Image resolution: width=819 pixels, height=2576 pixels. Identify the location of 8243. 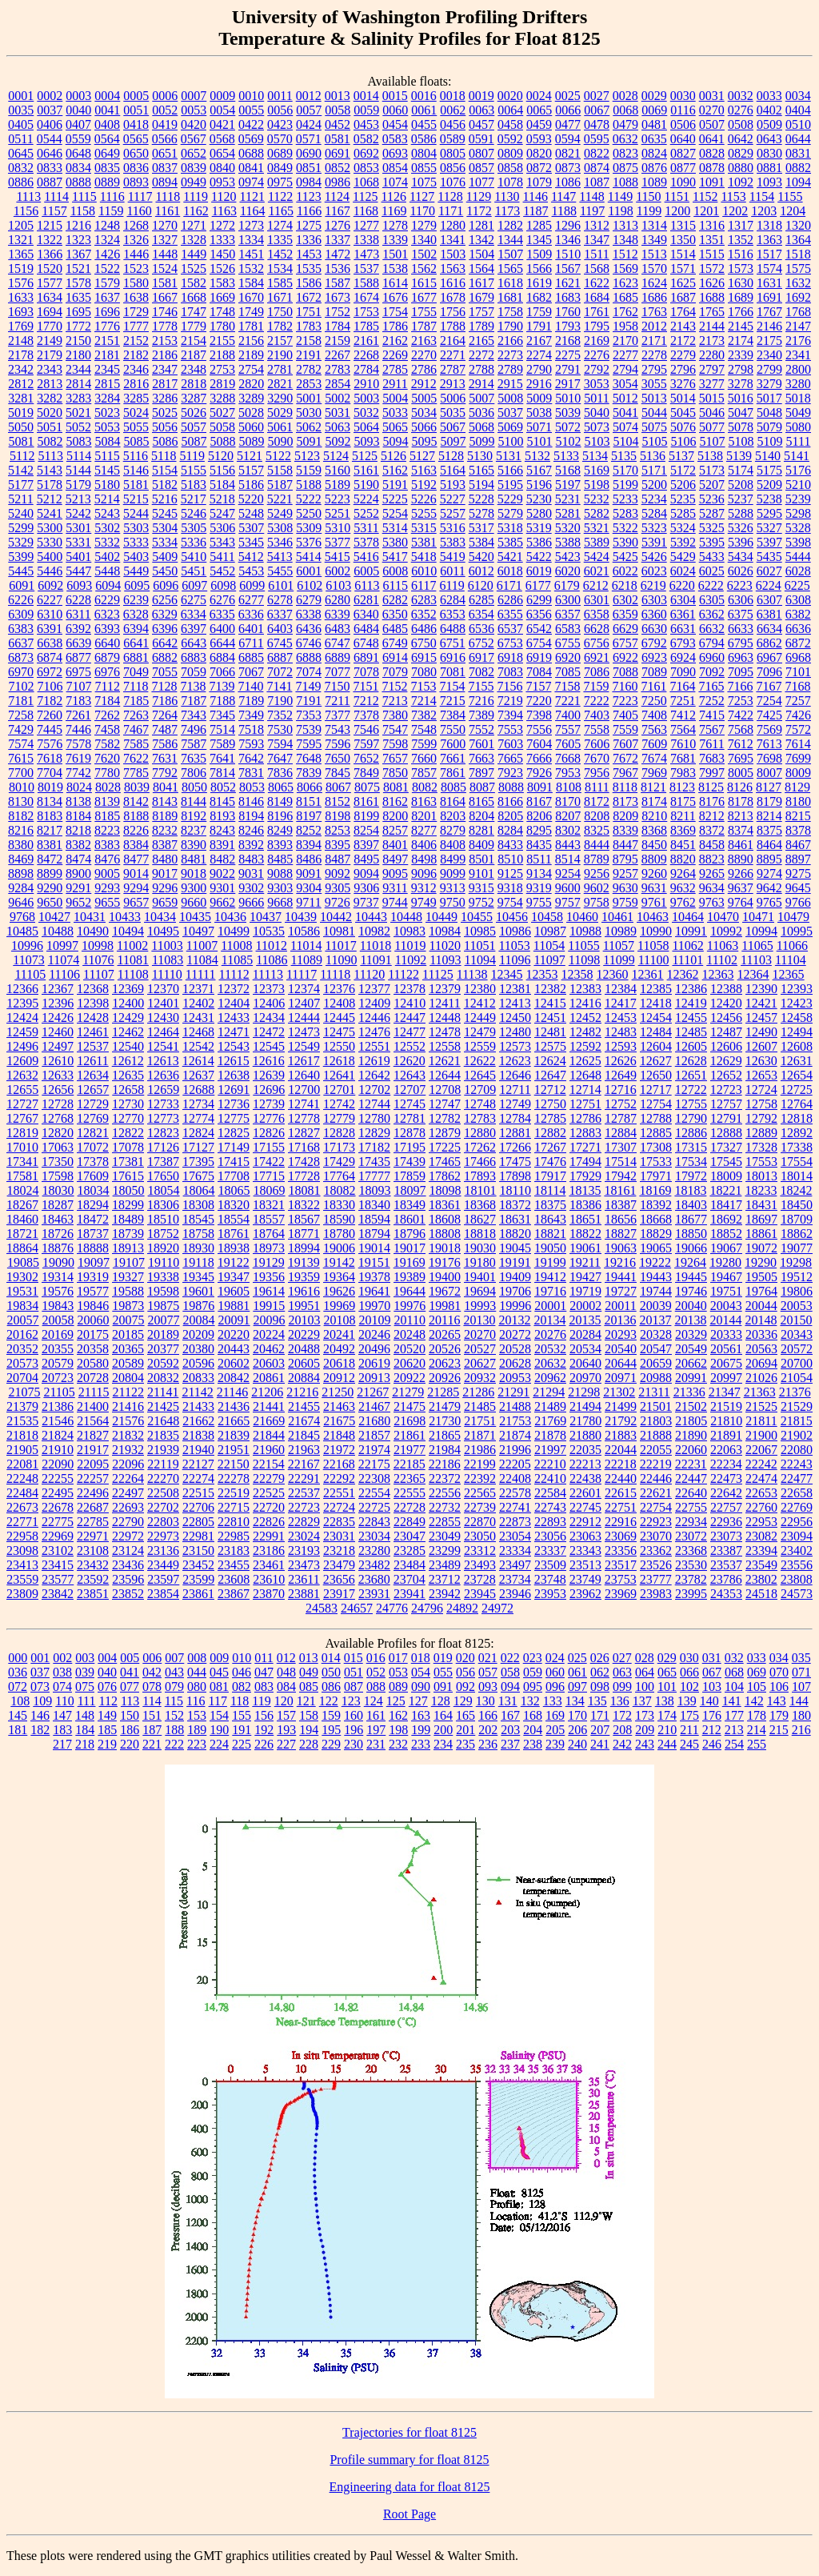
(222, 830).